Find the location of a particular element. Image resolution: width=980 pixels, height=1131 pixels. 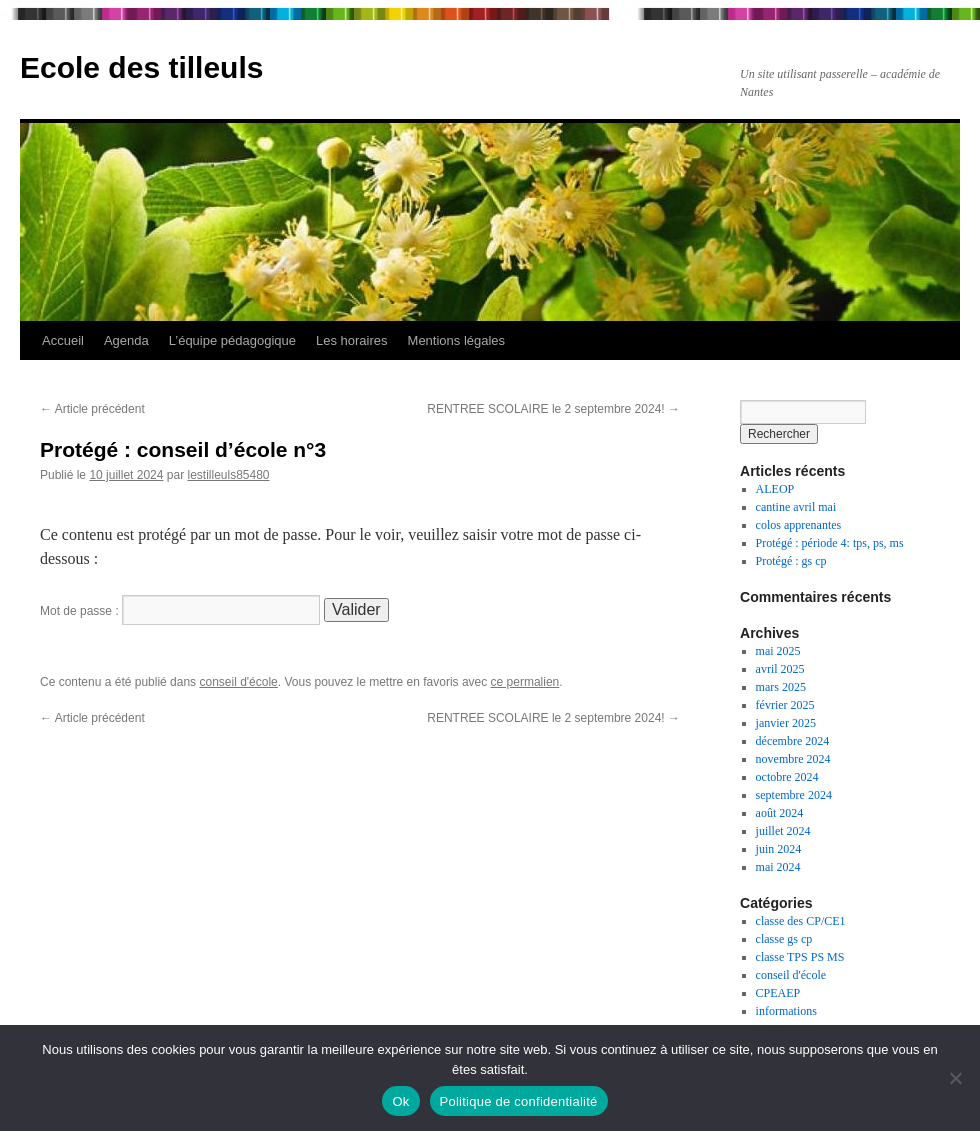

Ecole des tilleuls is located at coordinates (141, 67).